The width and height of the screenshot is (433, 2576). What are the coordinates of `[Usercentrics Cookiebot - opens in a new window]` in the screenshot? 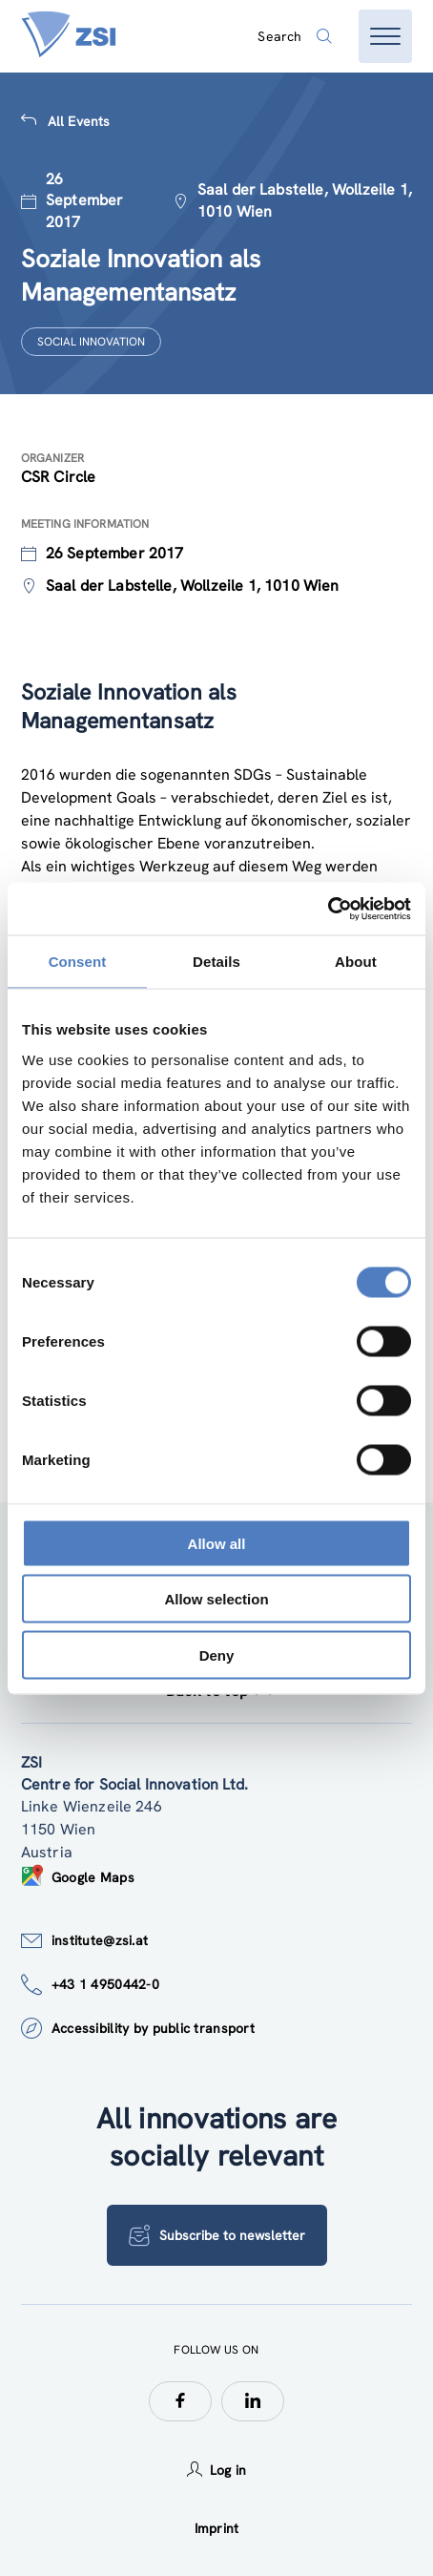 It's located at (327, 908).